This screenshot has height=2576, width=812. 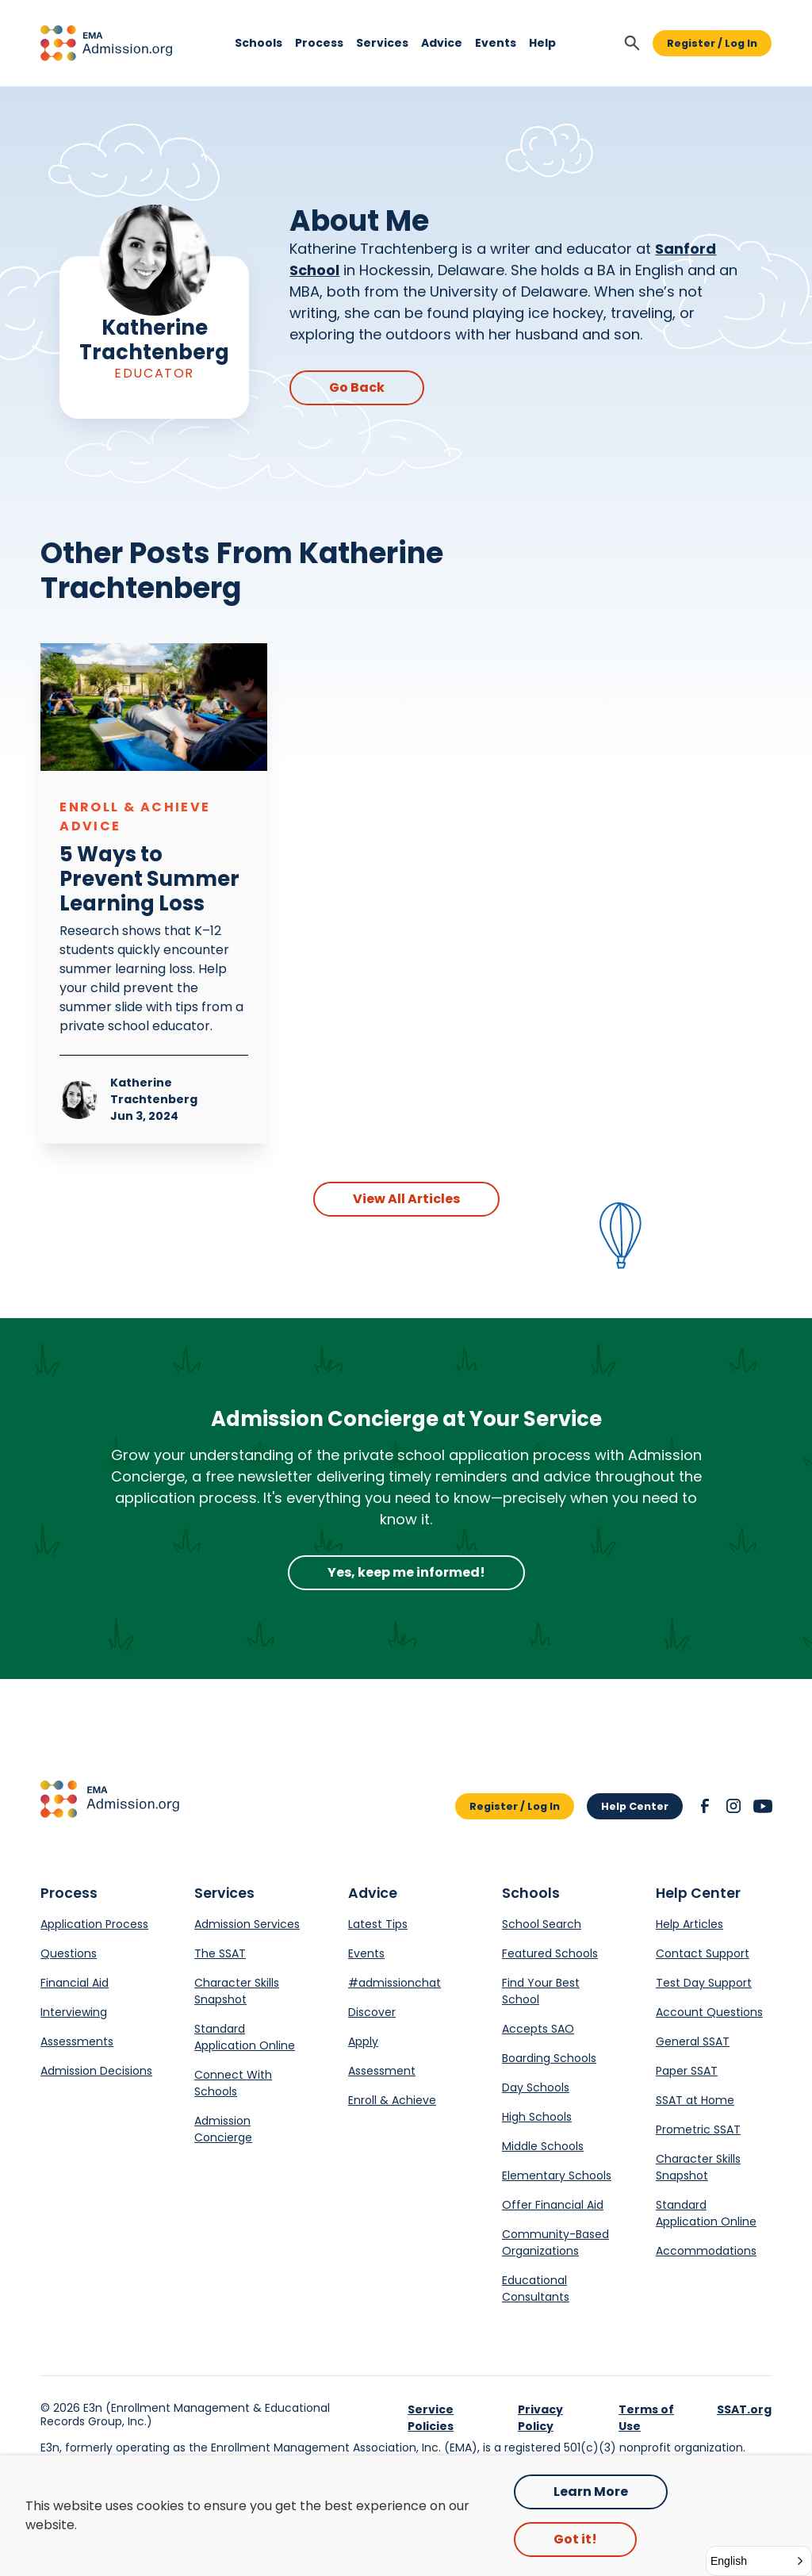 I want to click on Offer Financial Aid [Opens in a new tab.], so click(x=552, y=2205).